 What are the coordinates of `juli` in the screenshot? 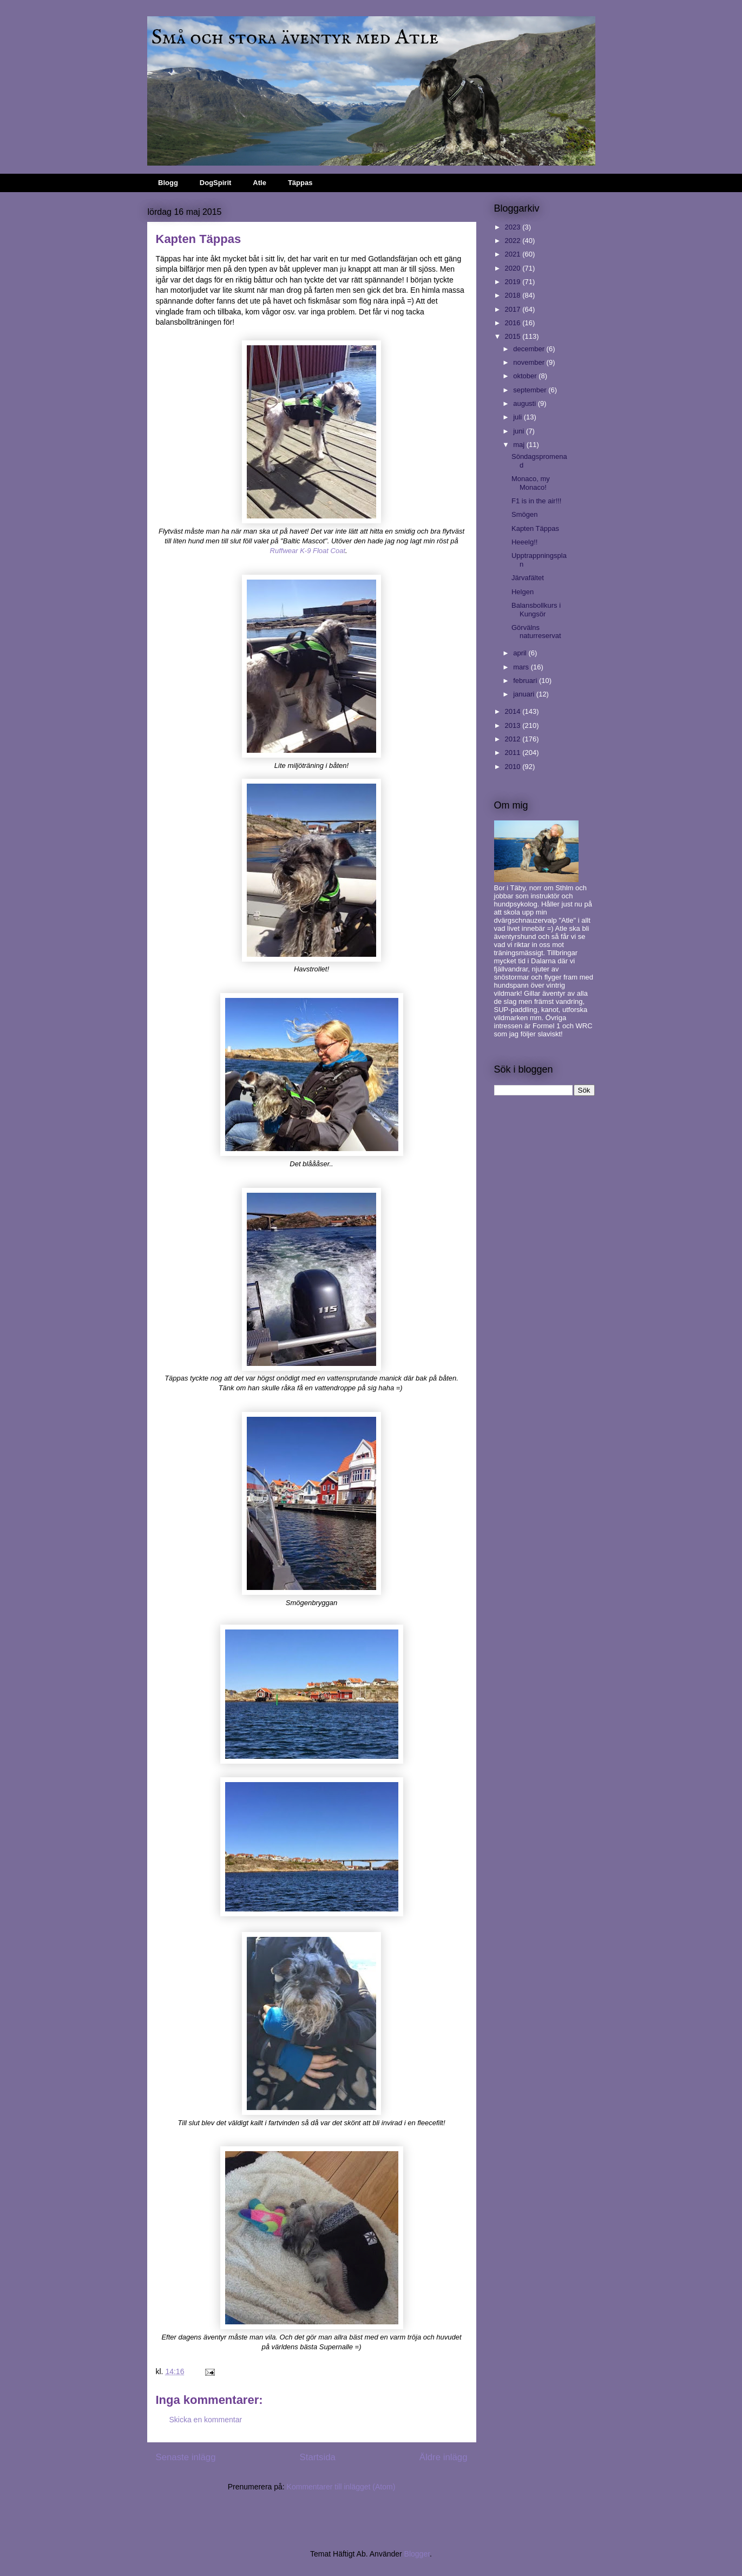 It's located at (518, 417).